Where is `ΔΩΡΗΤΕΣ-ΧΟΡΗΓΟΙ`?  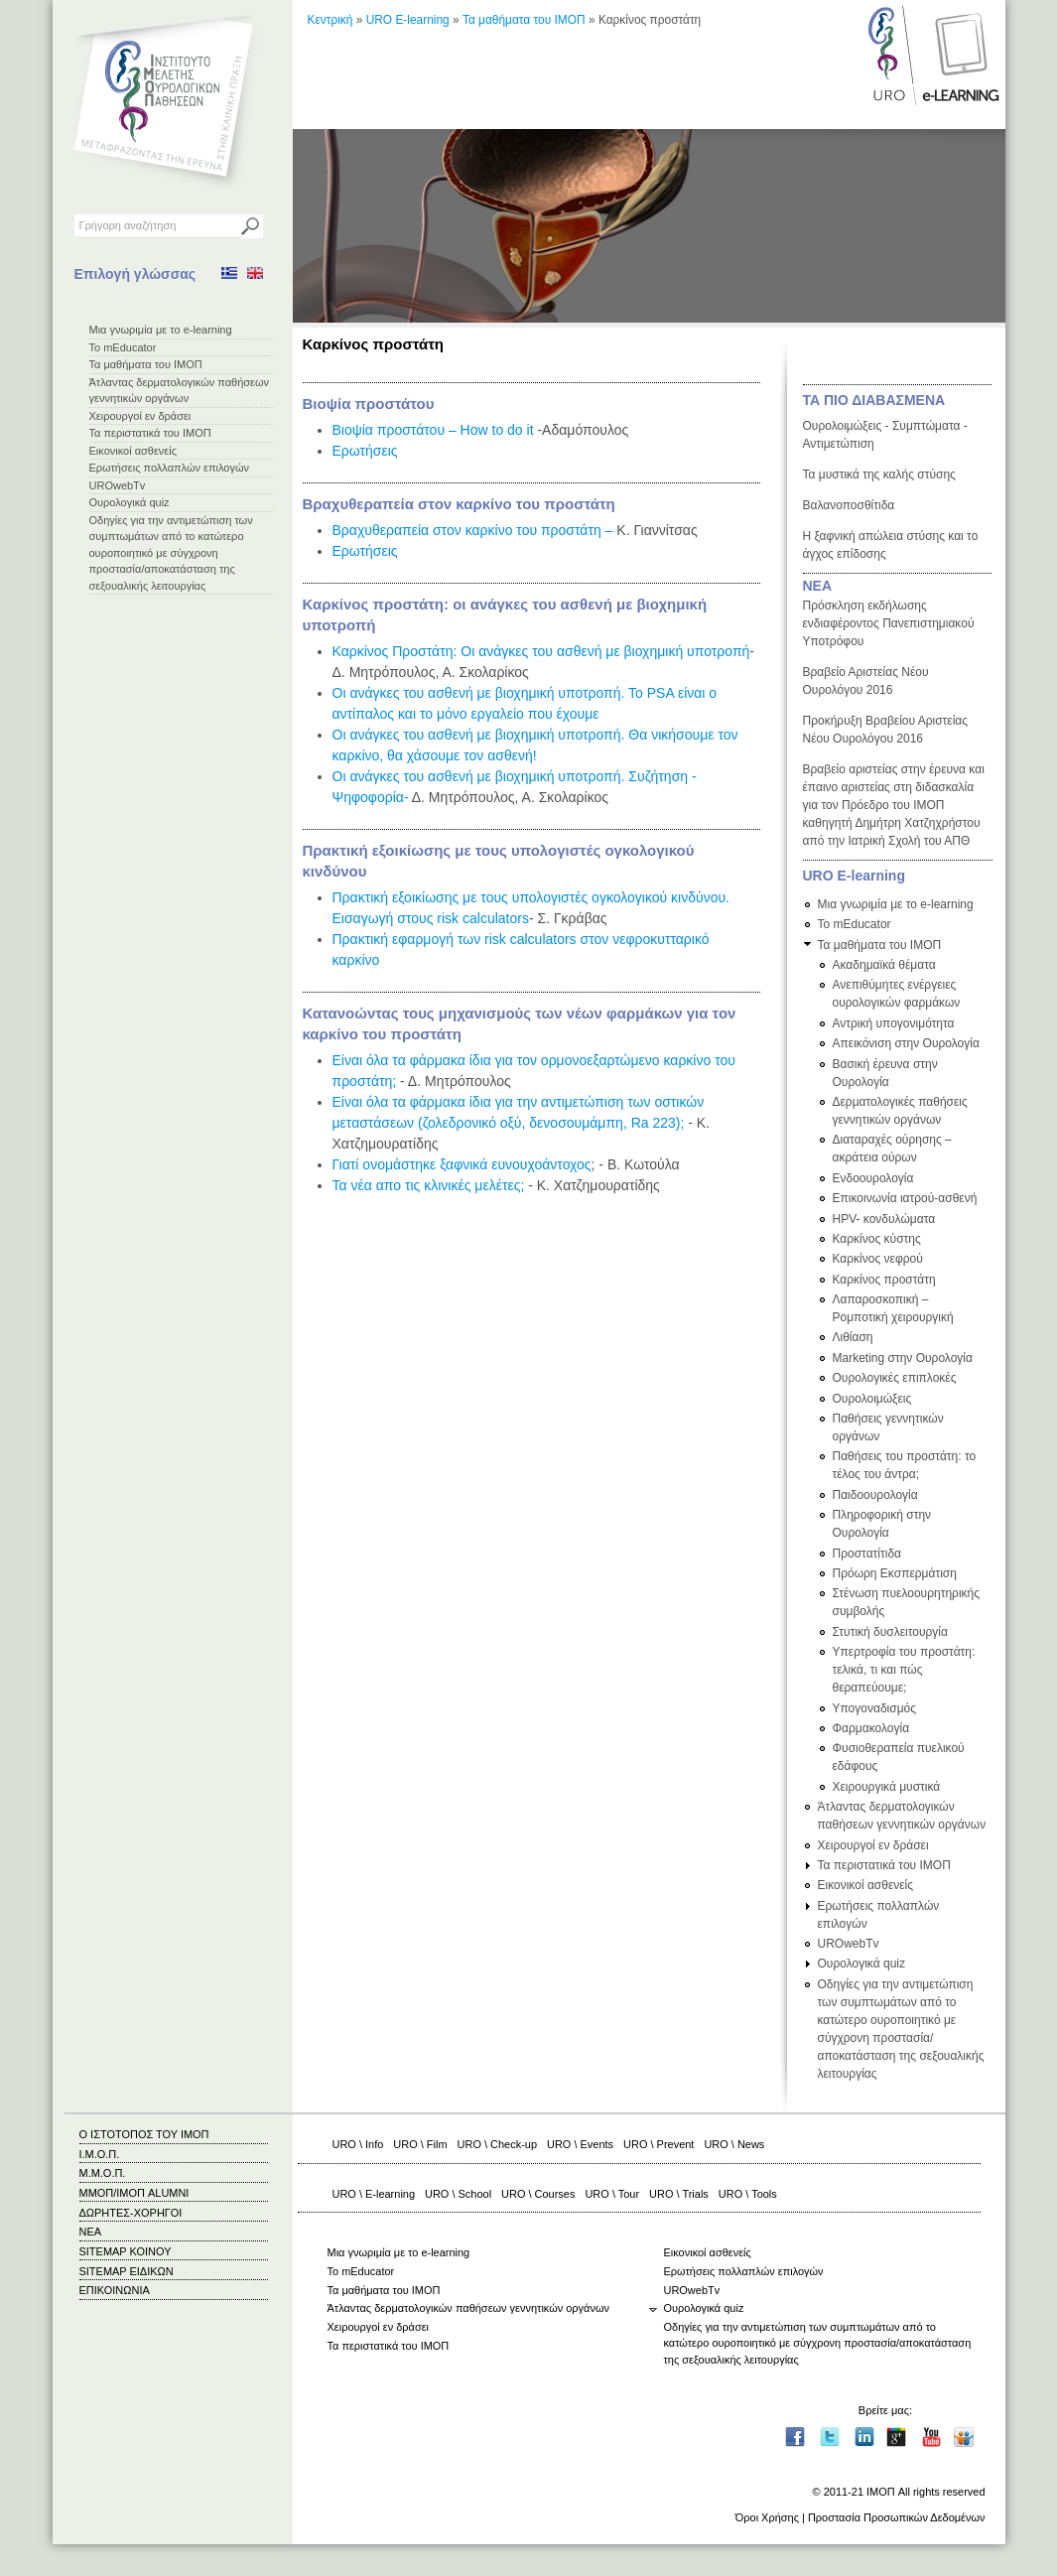
ΔΩΡΗΤΕΣ-ΧΟΡΗΓΟΙ is located at coordinates (131, 2213).